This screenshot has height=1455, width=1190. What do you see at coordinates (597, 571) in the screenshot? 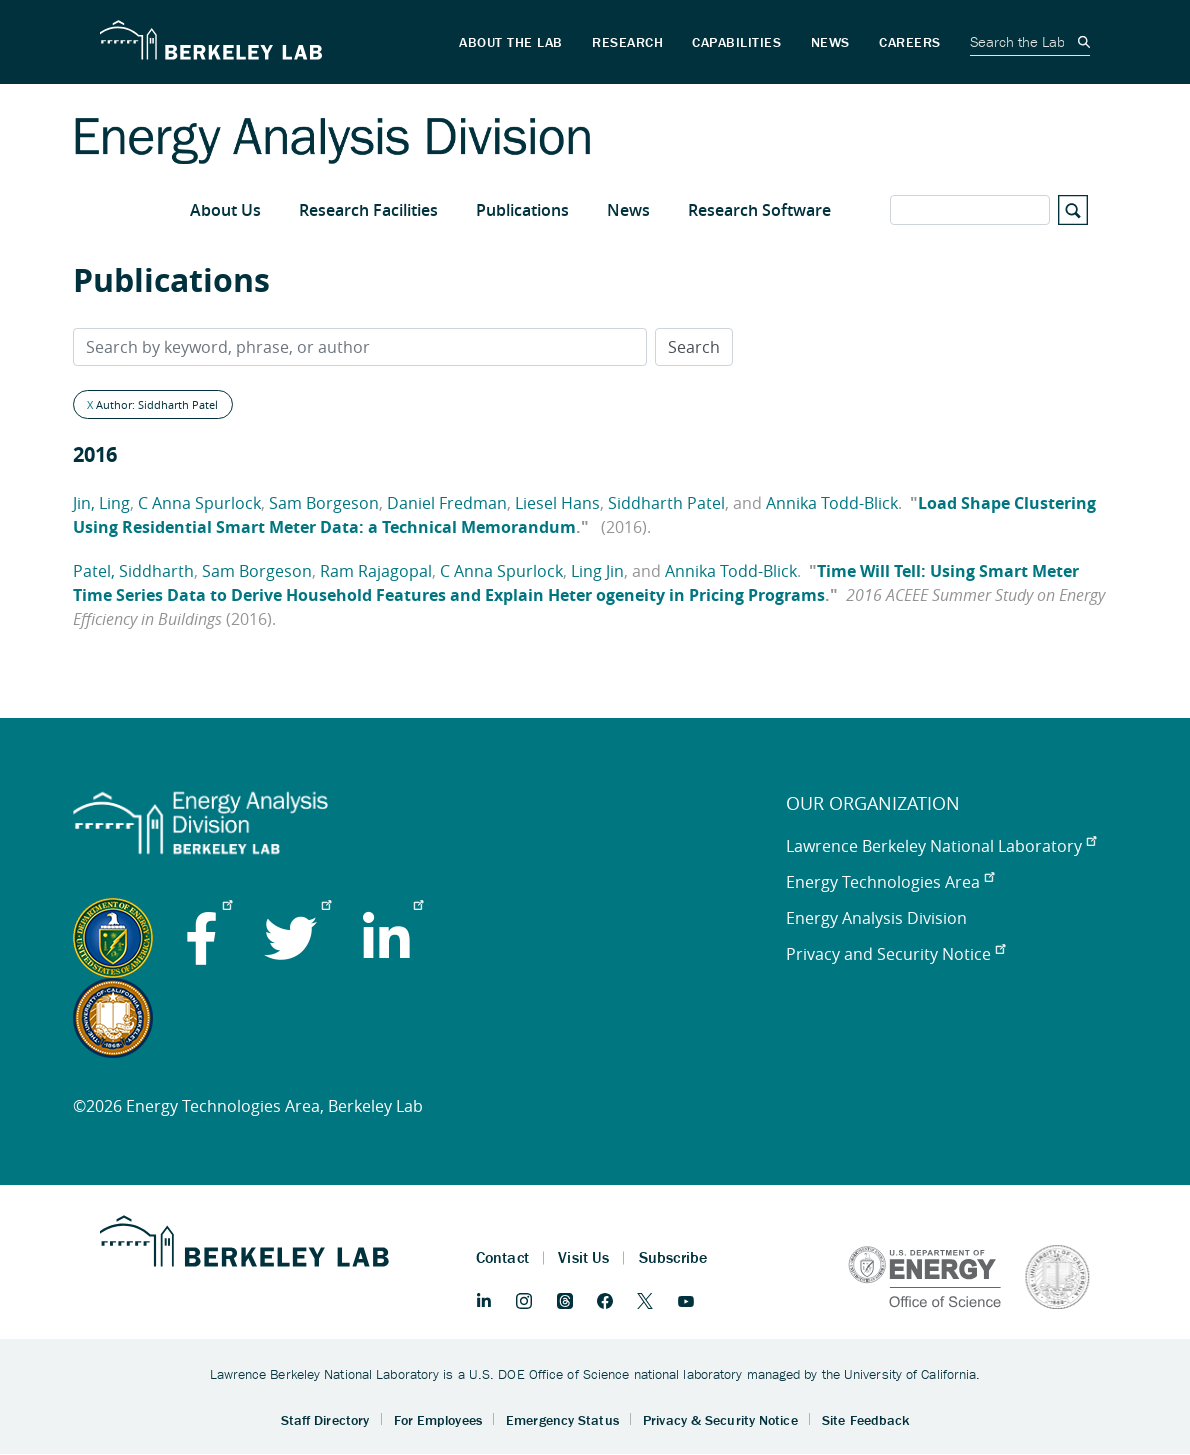
I see `Ling Jin` at bounding box center [597, 571].